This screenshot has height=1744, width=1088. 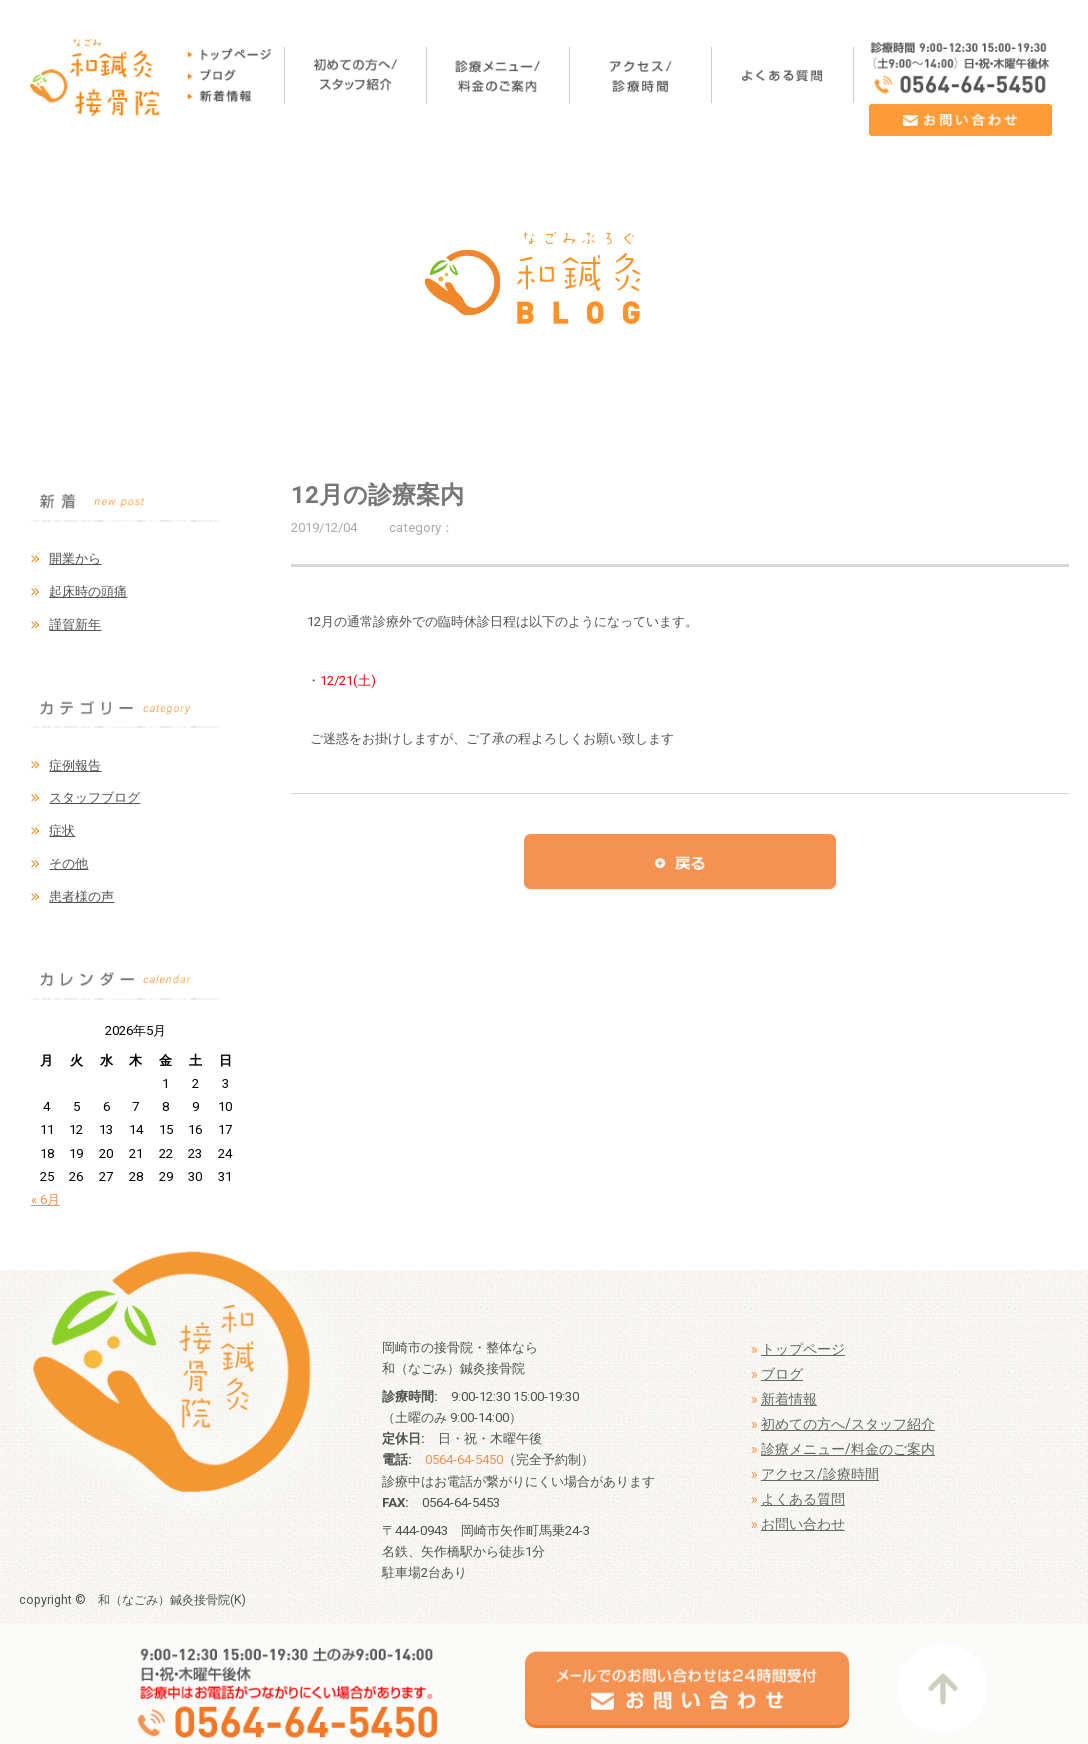 What do you see at coordinates (803, 1499) in the screenshot?
I see `よくある質問` at bounding box center [803, 1499].